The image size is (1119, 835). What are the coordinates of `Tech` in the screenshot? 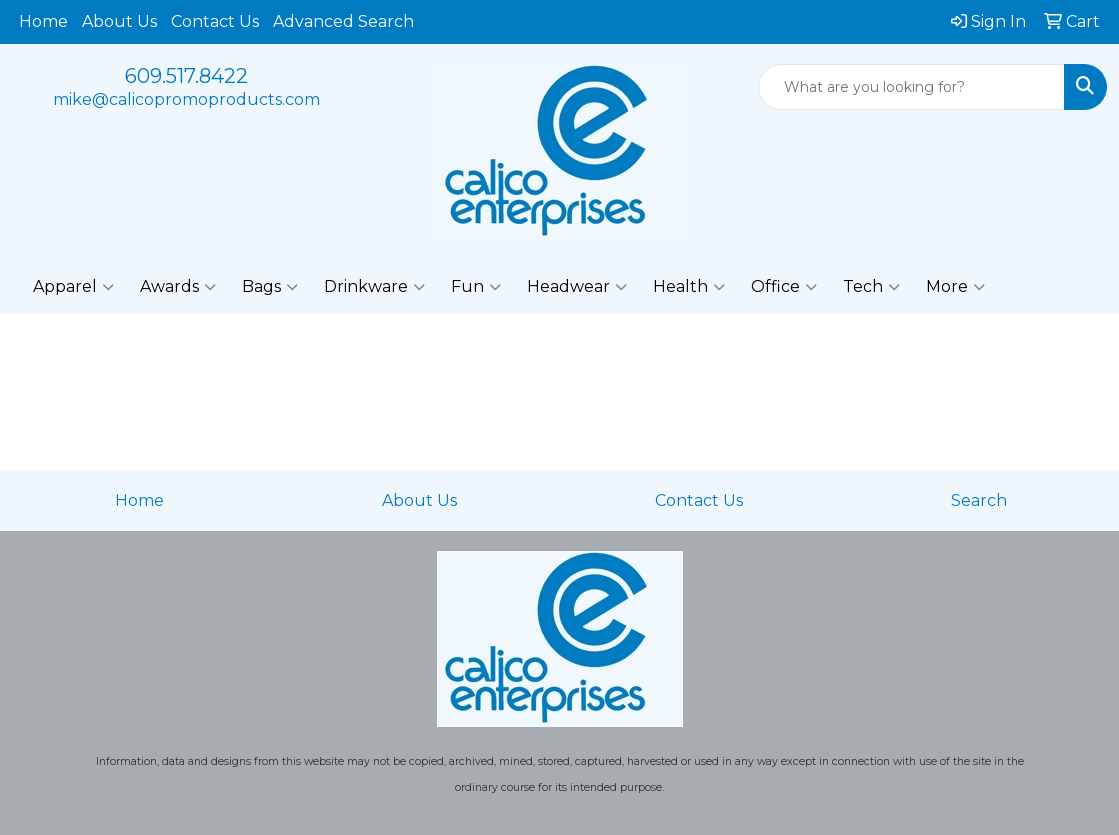 It's located at (871, 287).